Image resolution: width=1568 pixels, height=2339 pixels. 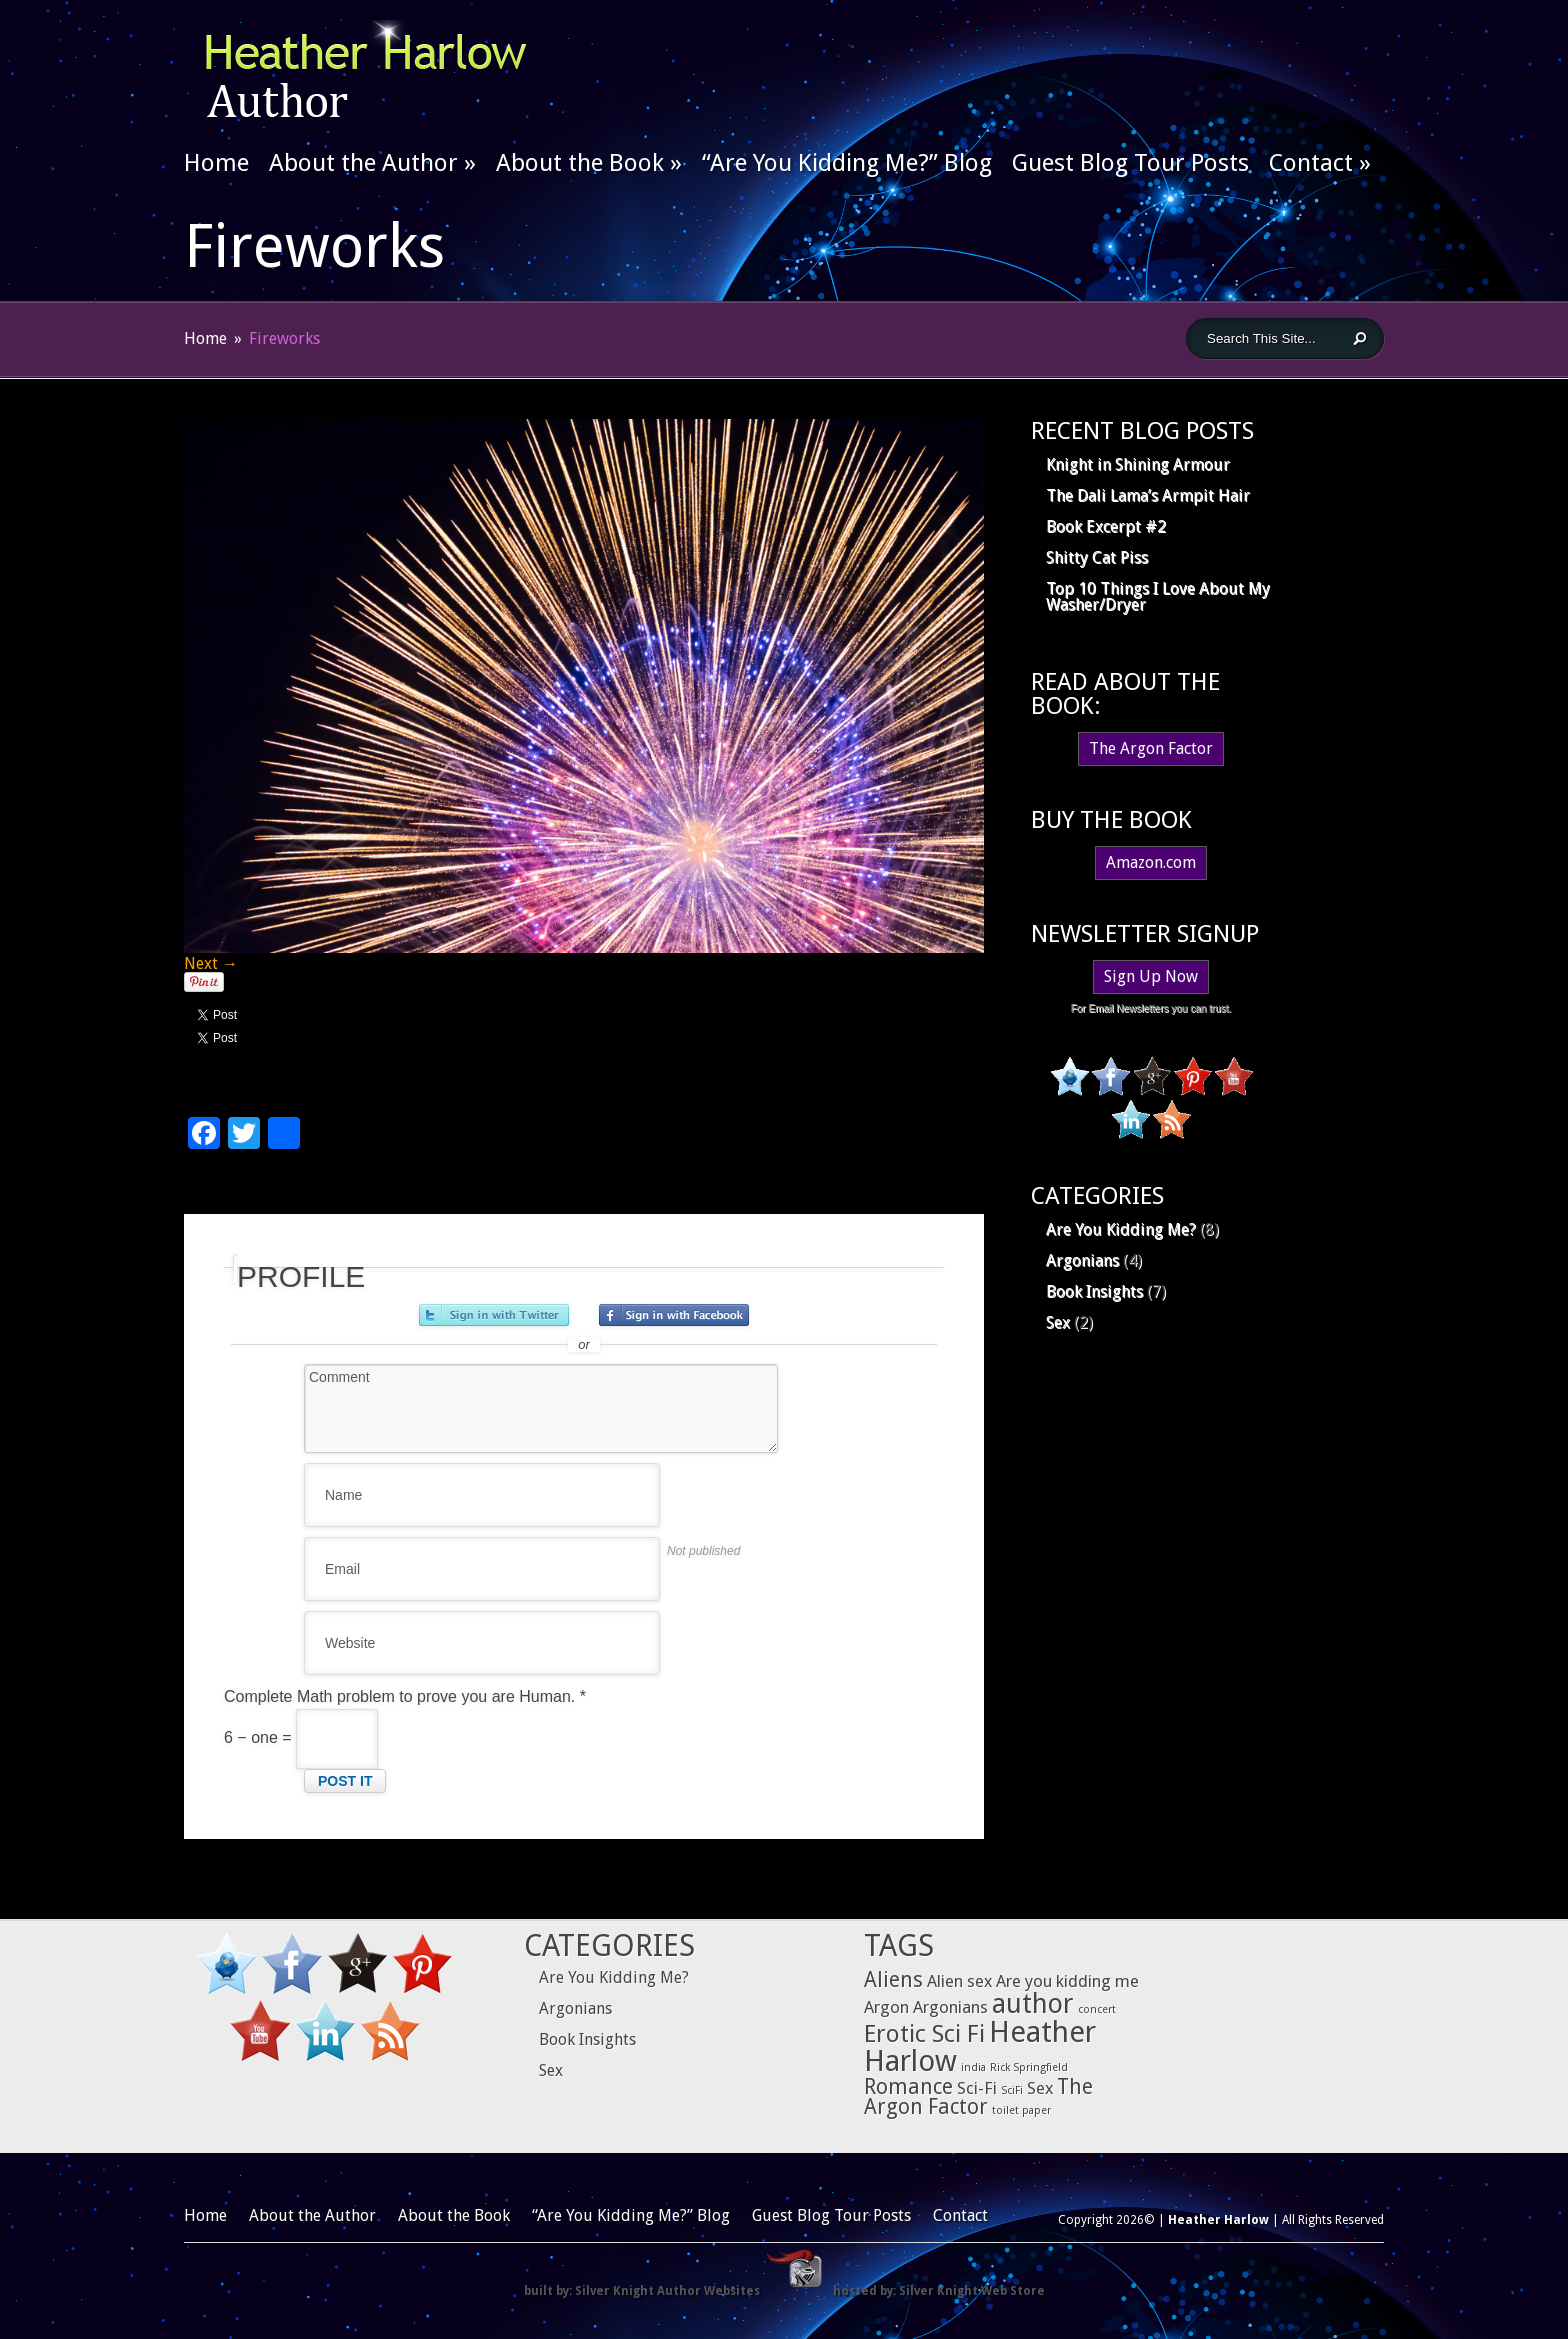 What do you see at coordinates (1082, 1260) in the screenshot?
I see `Argonians` at bounding box center [1082, 1260].